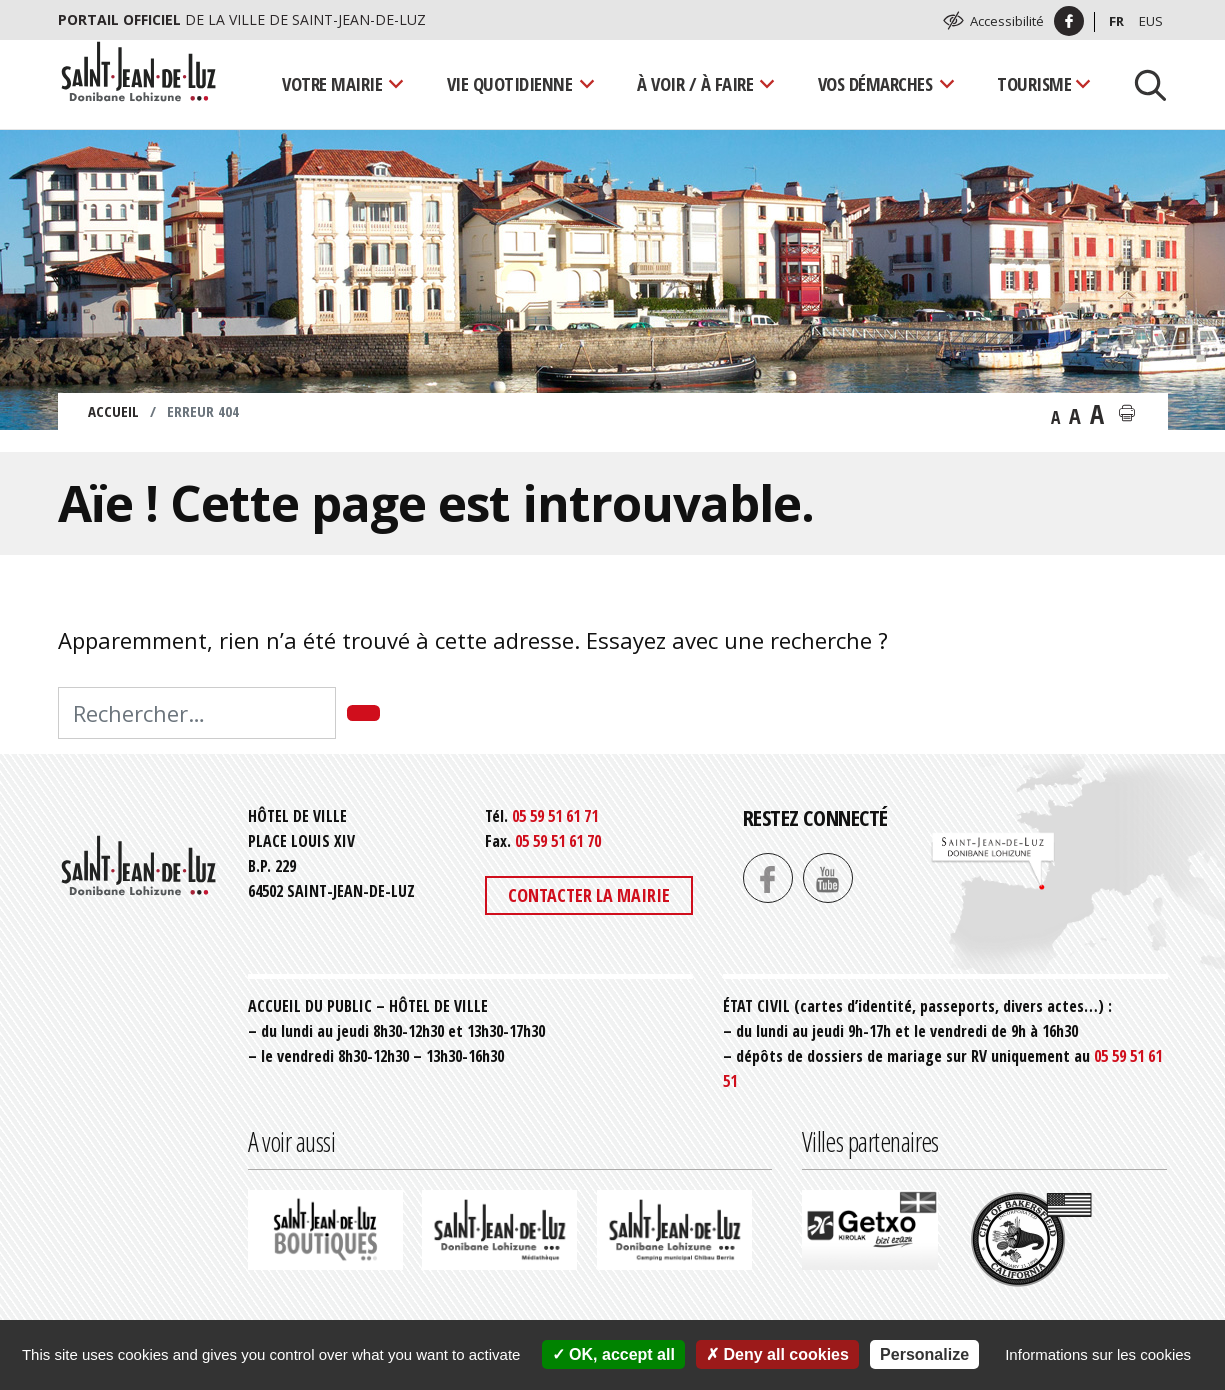 This screenshot has height=1390, width=1225. Describe the element at coordinates (558, 841) in the screenshot. I see `05 59 51 61 70` at that location.